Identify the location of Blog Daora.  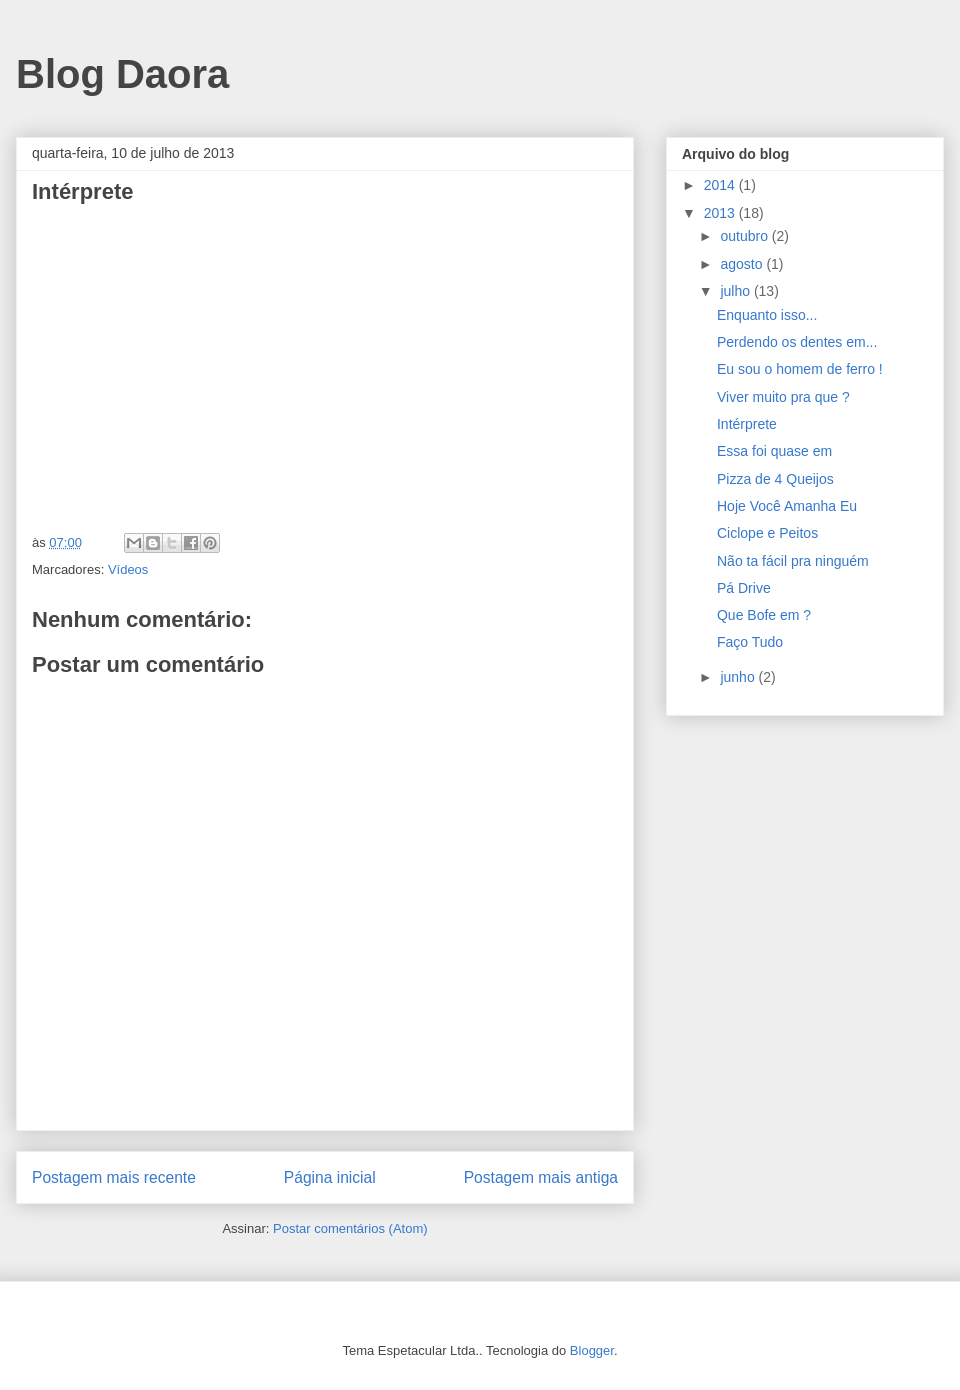
(122, 74).